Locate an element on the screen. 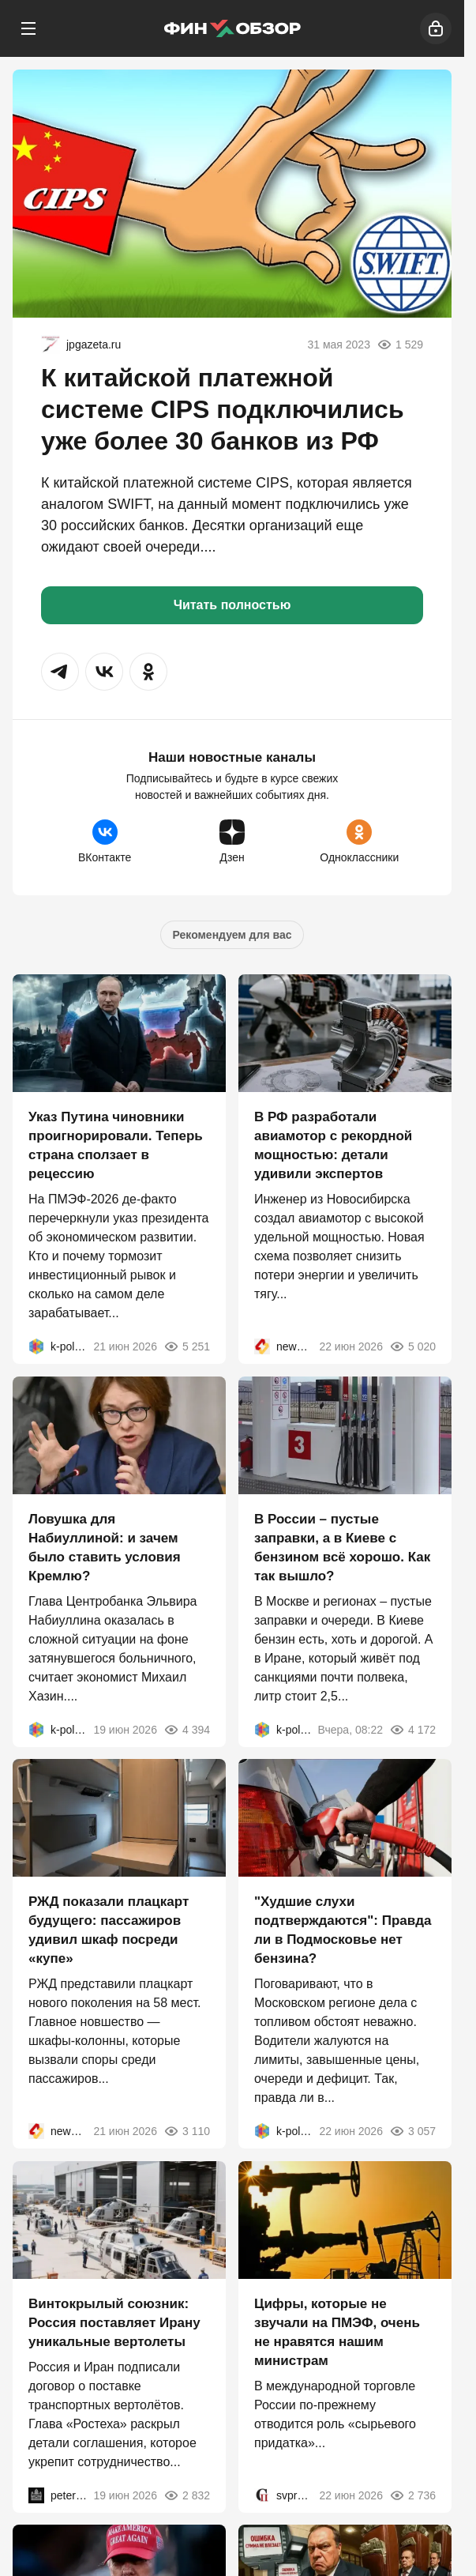  5 251 is located at coordinates (186, 1346).